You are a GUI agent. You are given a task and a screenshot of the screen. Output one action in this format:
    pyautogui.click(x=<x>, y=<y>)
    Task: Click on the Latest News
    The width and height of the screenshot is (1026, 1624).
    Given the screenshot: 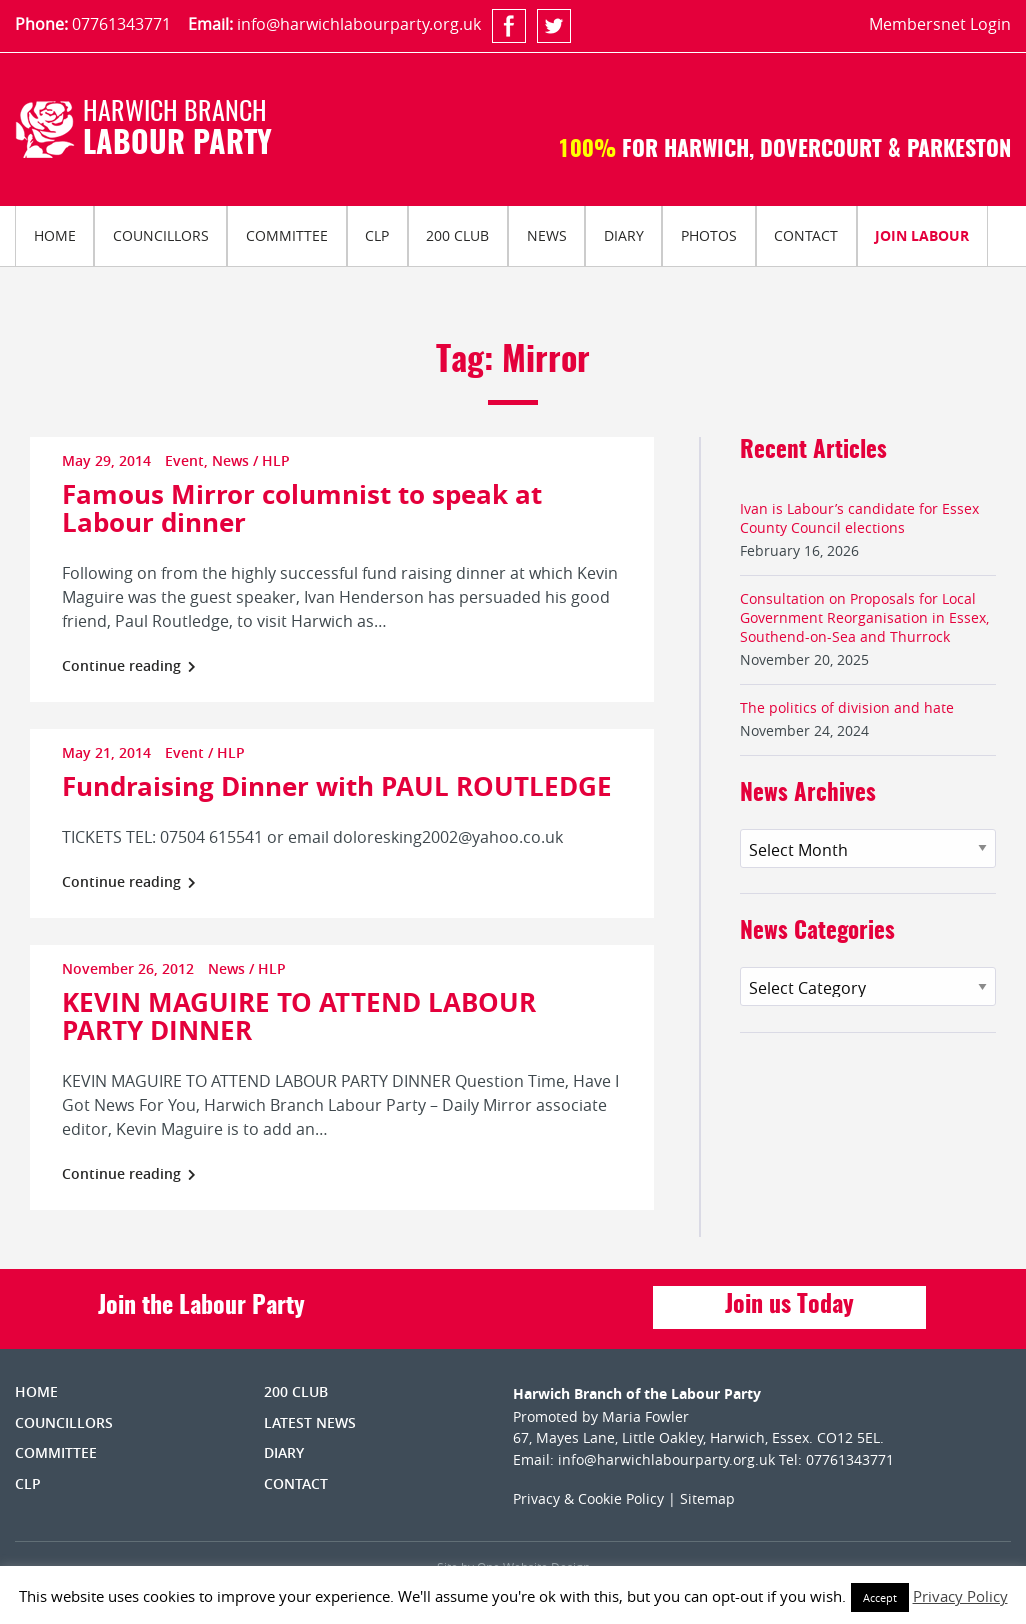 What is the action you would take?
    pyautogui.click(x=310, y=1422)
    